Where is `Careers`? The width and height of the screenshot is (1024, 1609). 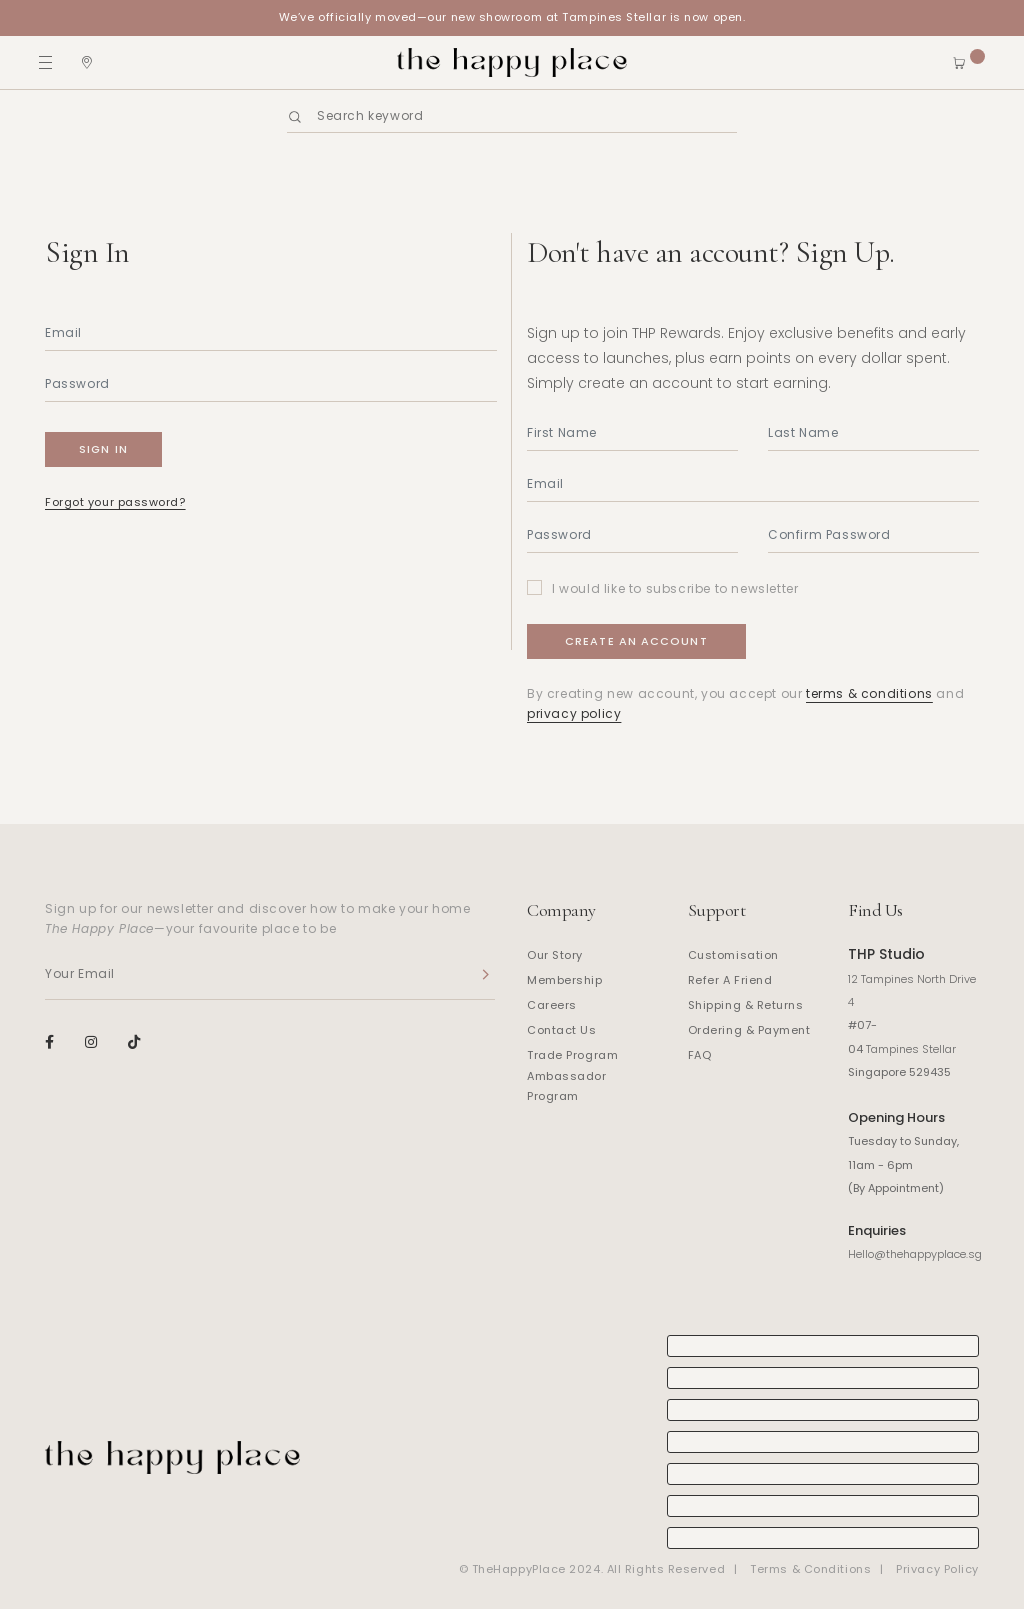 Careers is located at coordinates (552, 1005).